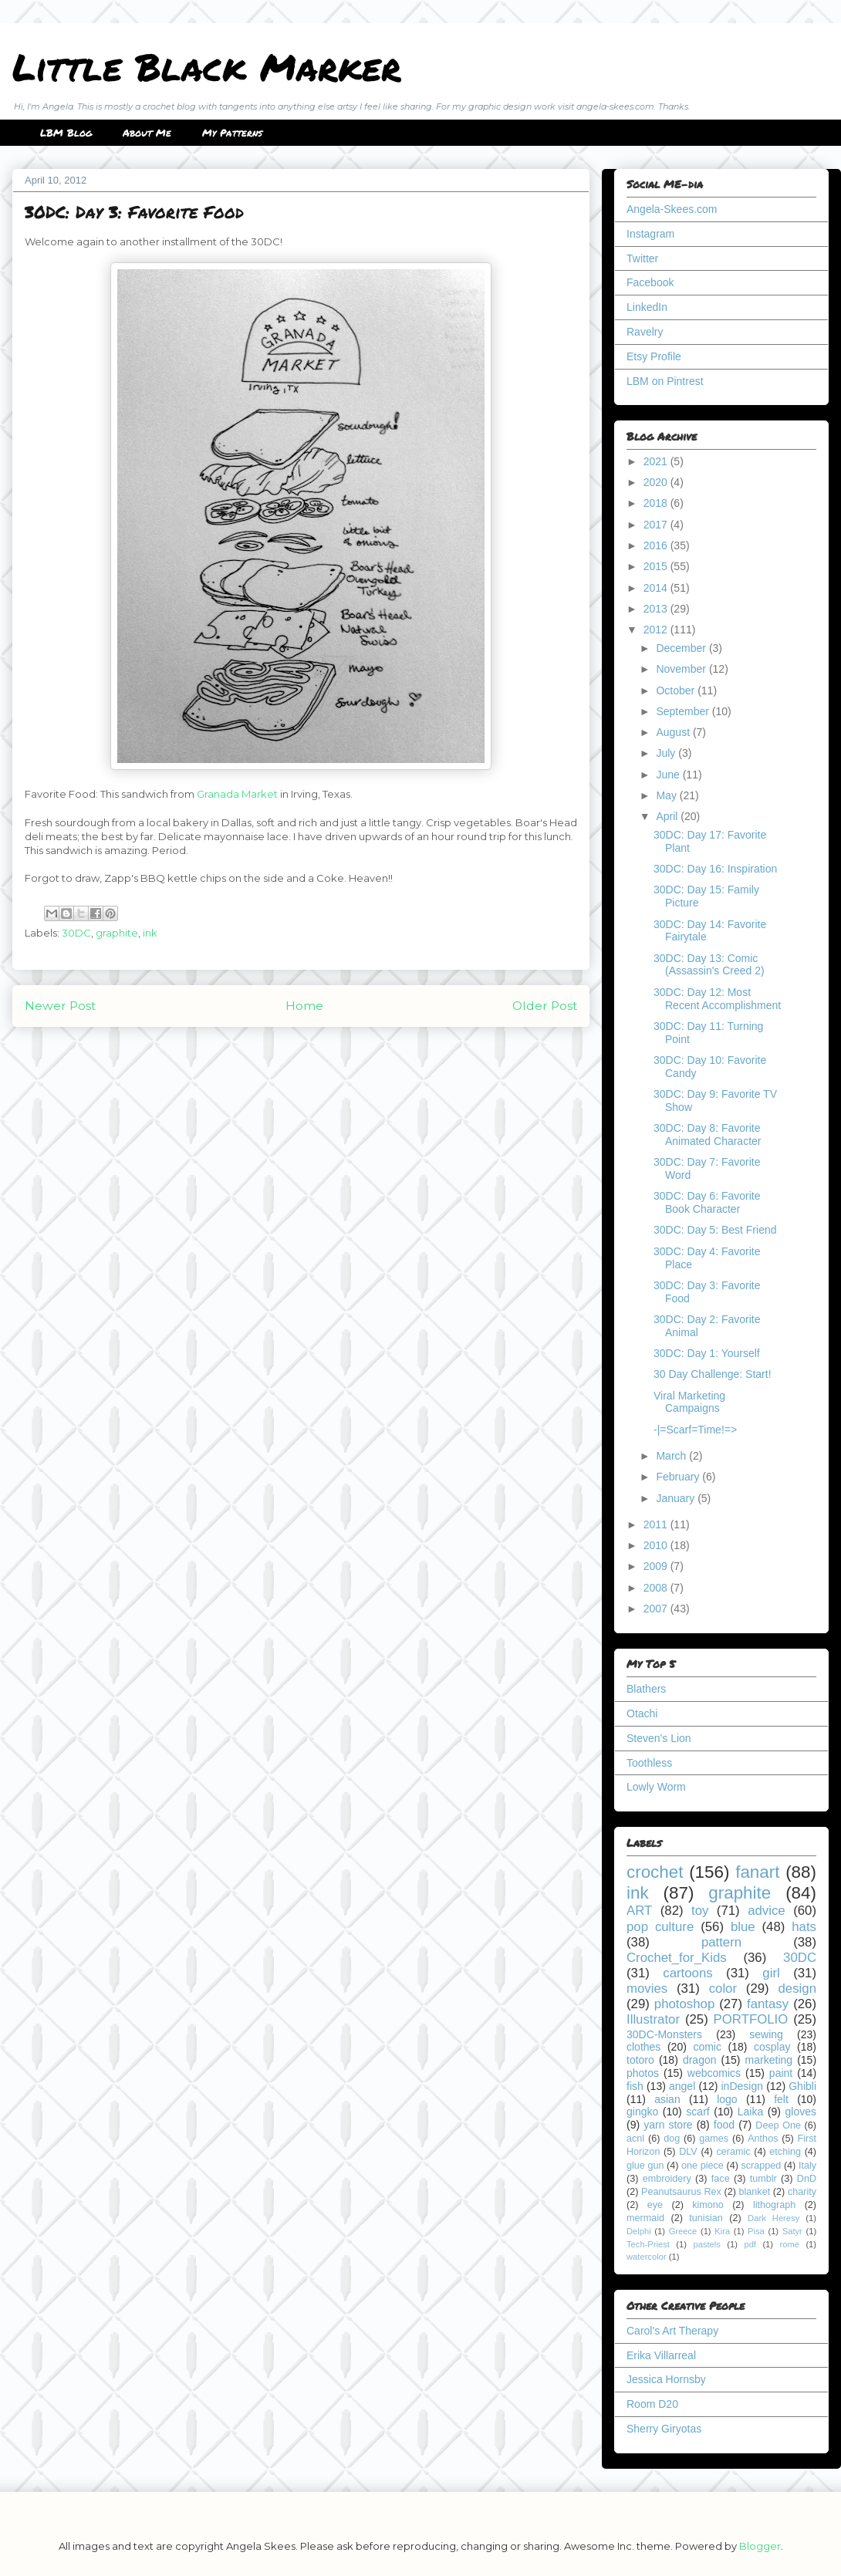 The image size is (841, 2576). What do you see at coordinates (150, 933) in the screenshot?
I see `ink` at bounding box center [150, 933].